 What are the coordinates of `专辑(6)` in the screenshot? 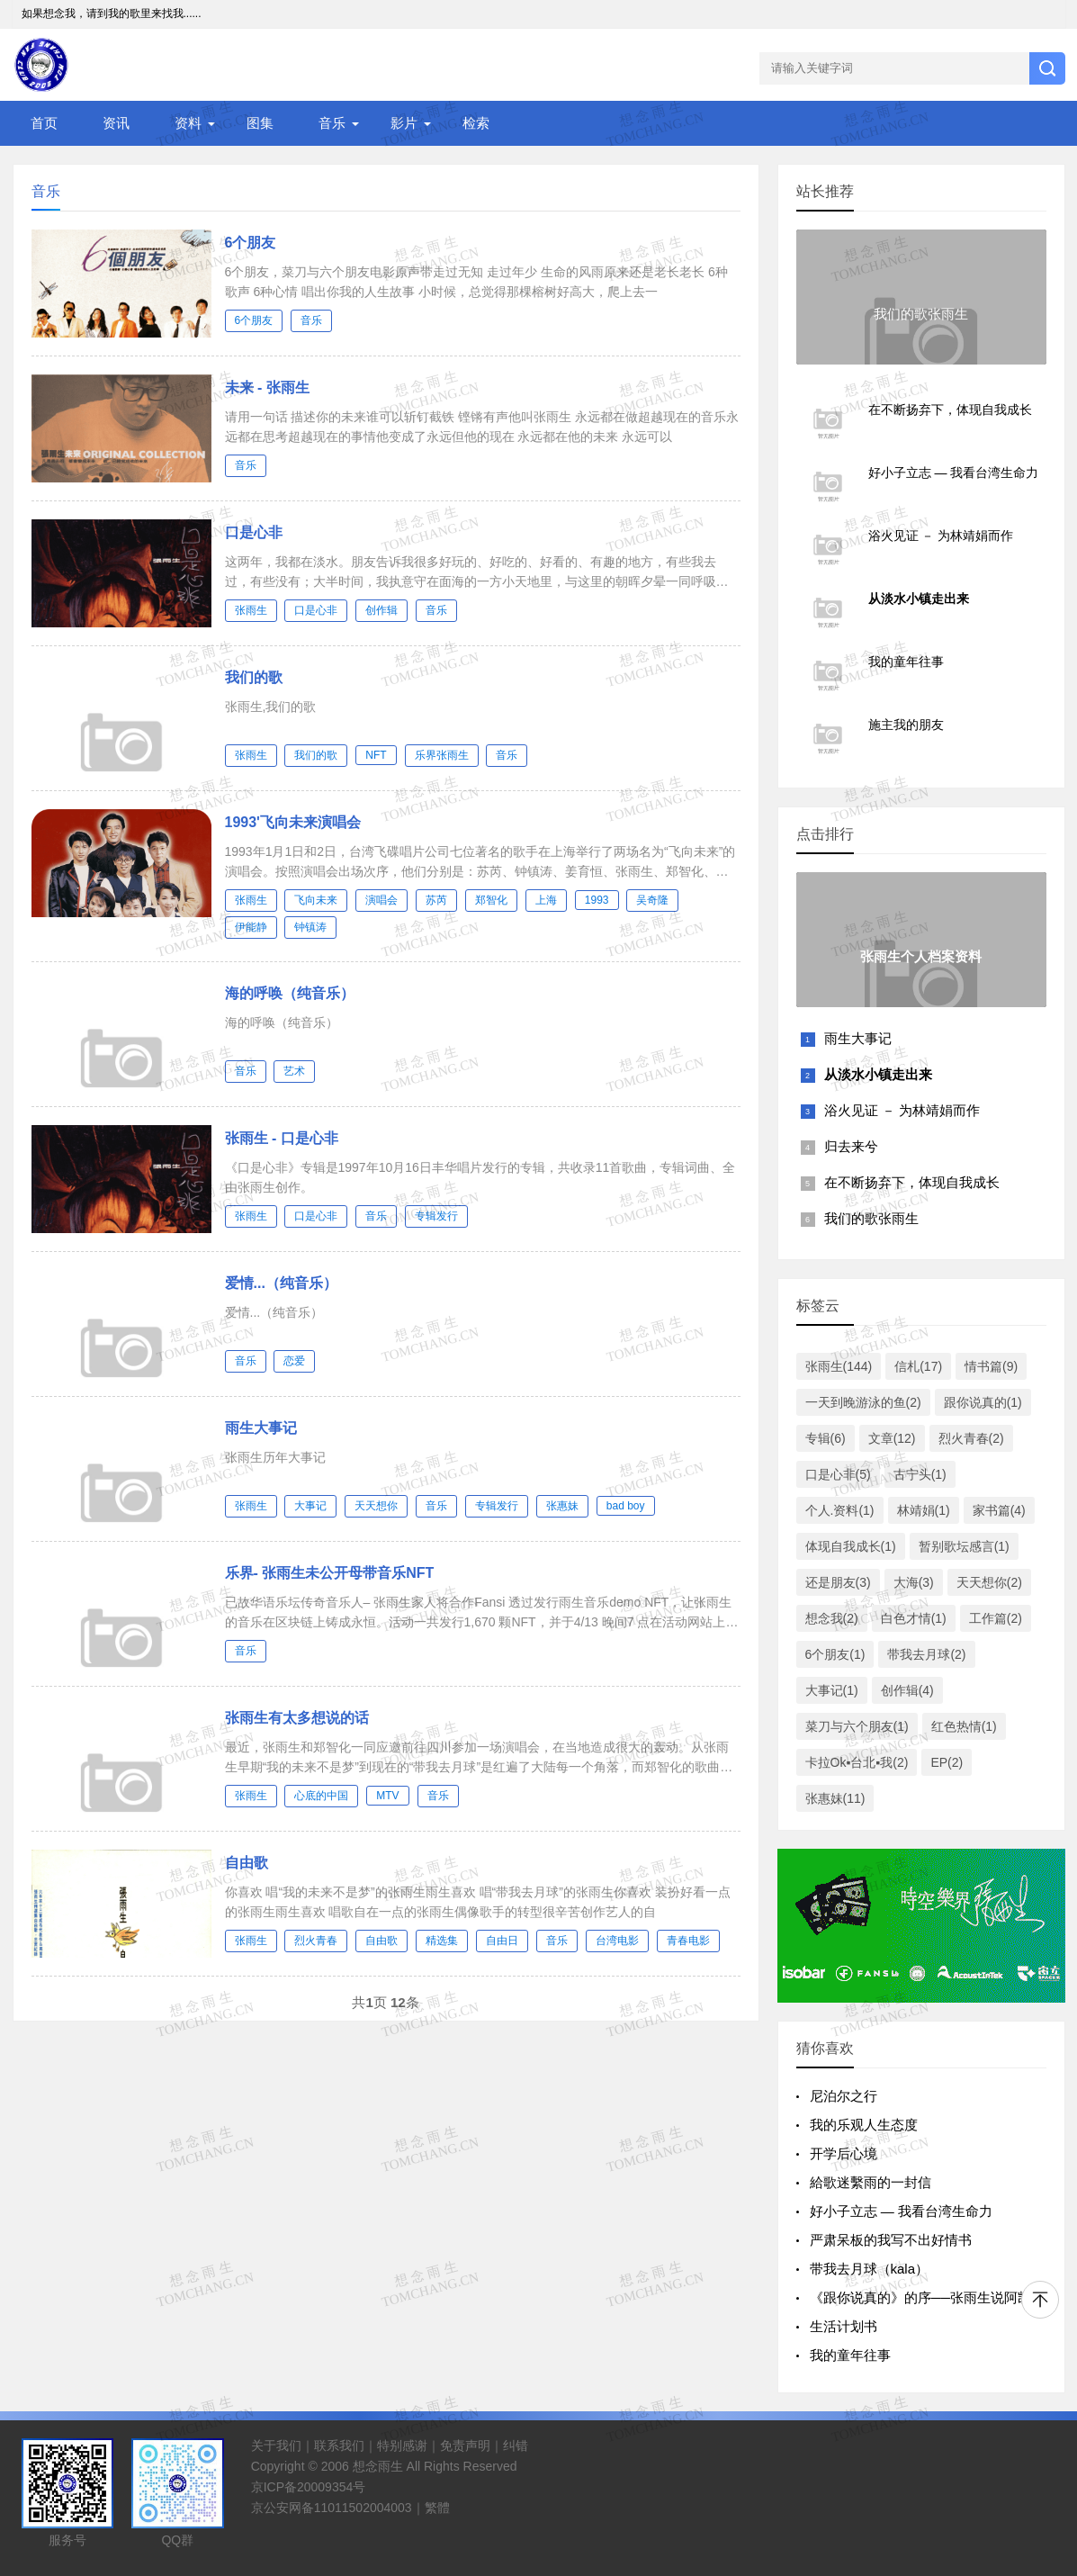 It's located at (825, 1438).